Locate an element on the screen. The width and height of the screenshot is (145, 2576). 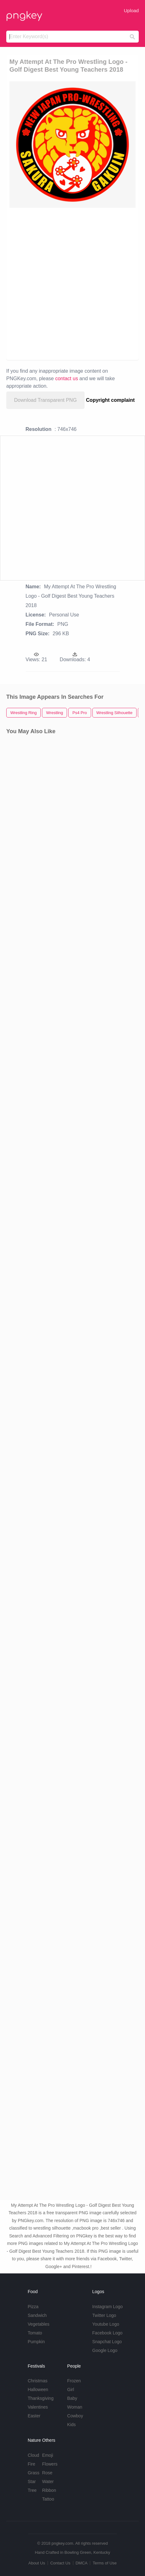
Grass is located at coordinates (33, 2472).